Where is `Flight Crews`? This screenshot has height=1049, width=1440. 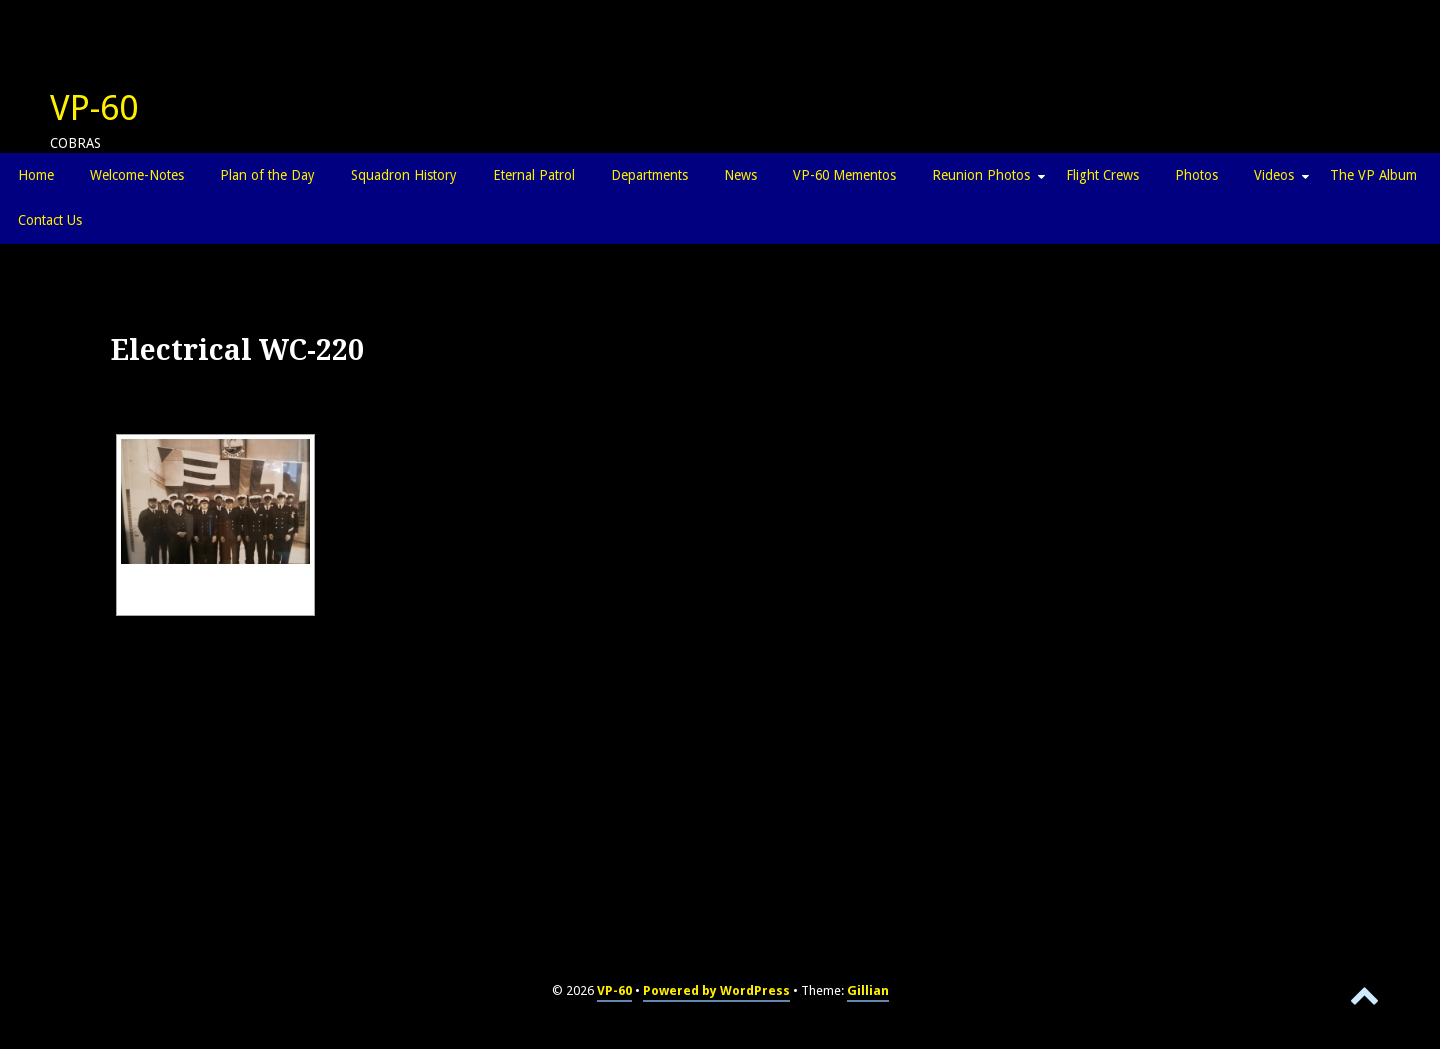
Flight Crews is located at coordinates (1102, 175).